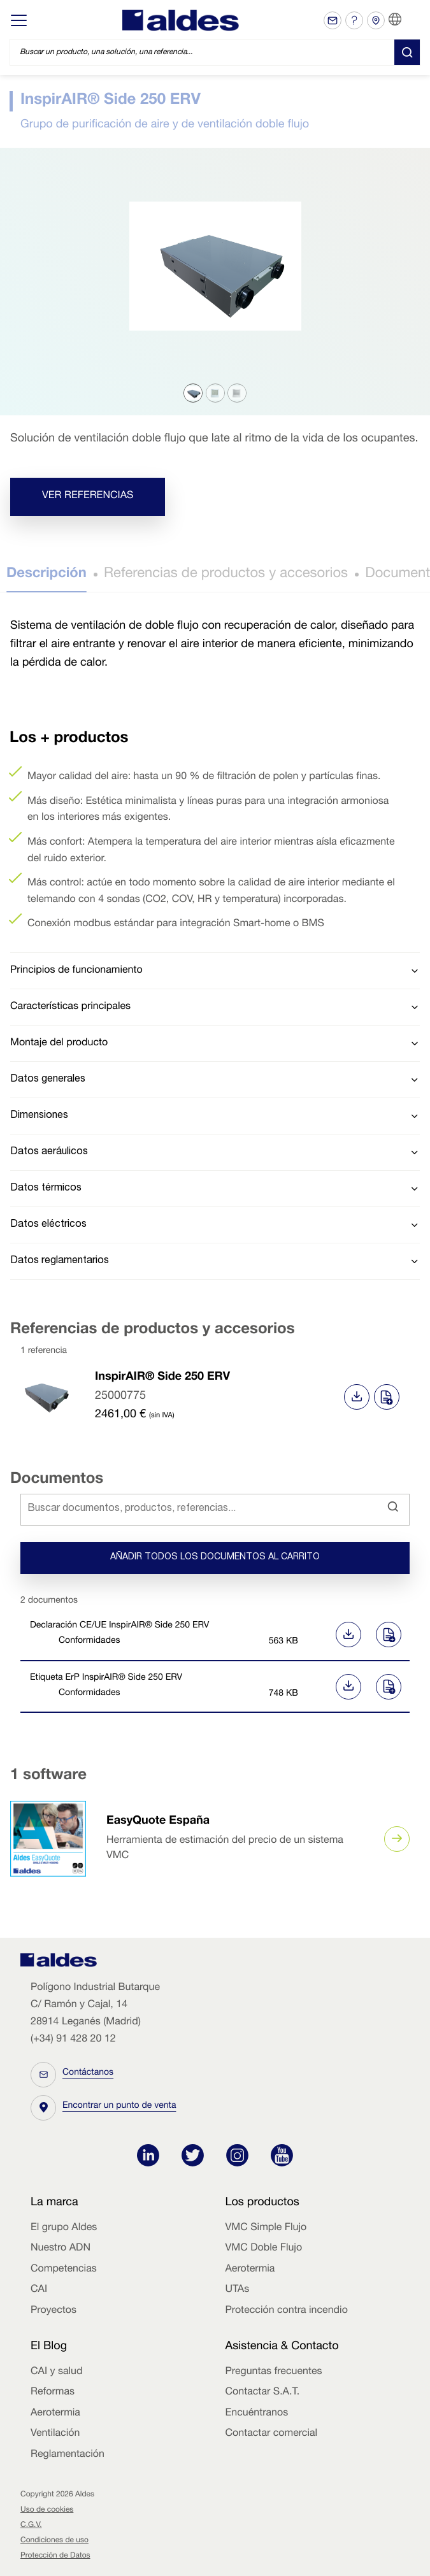  I want to click on VMC Doble Flujo, so click(264, 2248).